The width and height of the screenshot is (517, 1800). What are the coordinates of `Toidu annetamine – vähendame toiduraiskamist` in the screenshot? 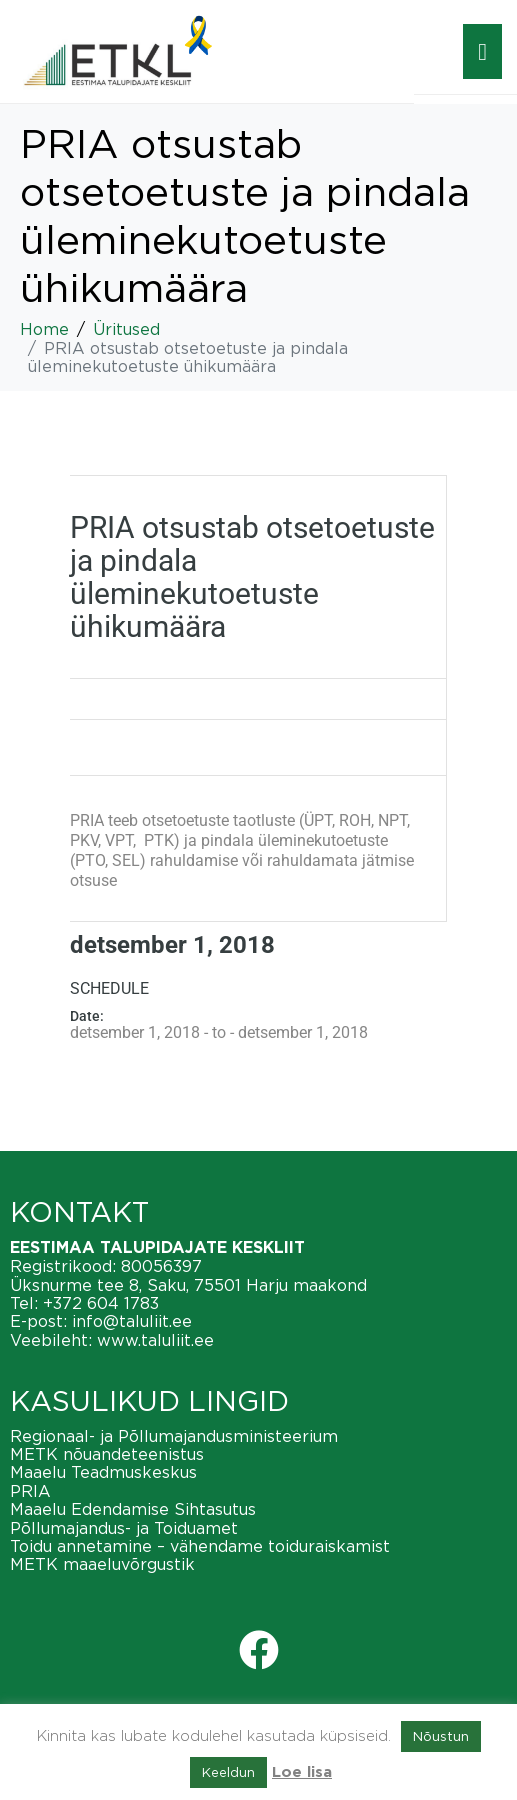 It's located at (200, 1546).